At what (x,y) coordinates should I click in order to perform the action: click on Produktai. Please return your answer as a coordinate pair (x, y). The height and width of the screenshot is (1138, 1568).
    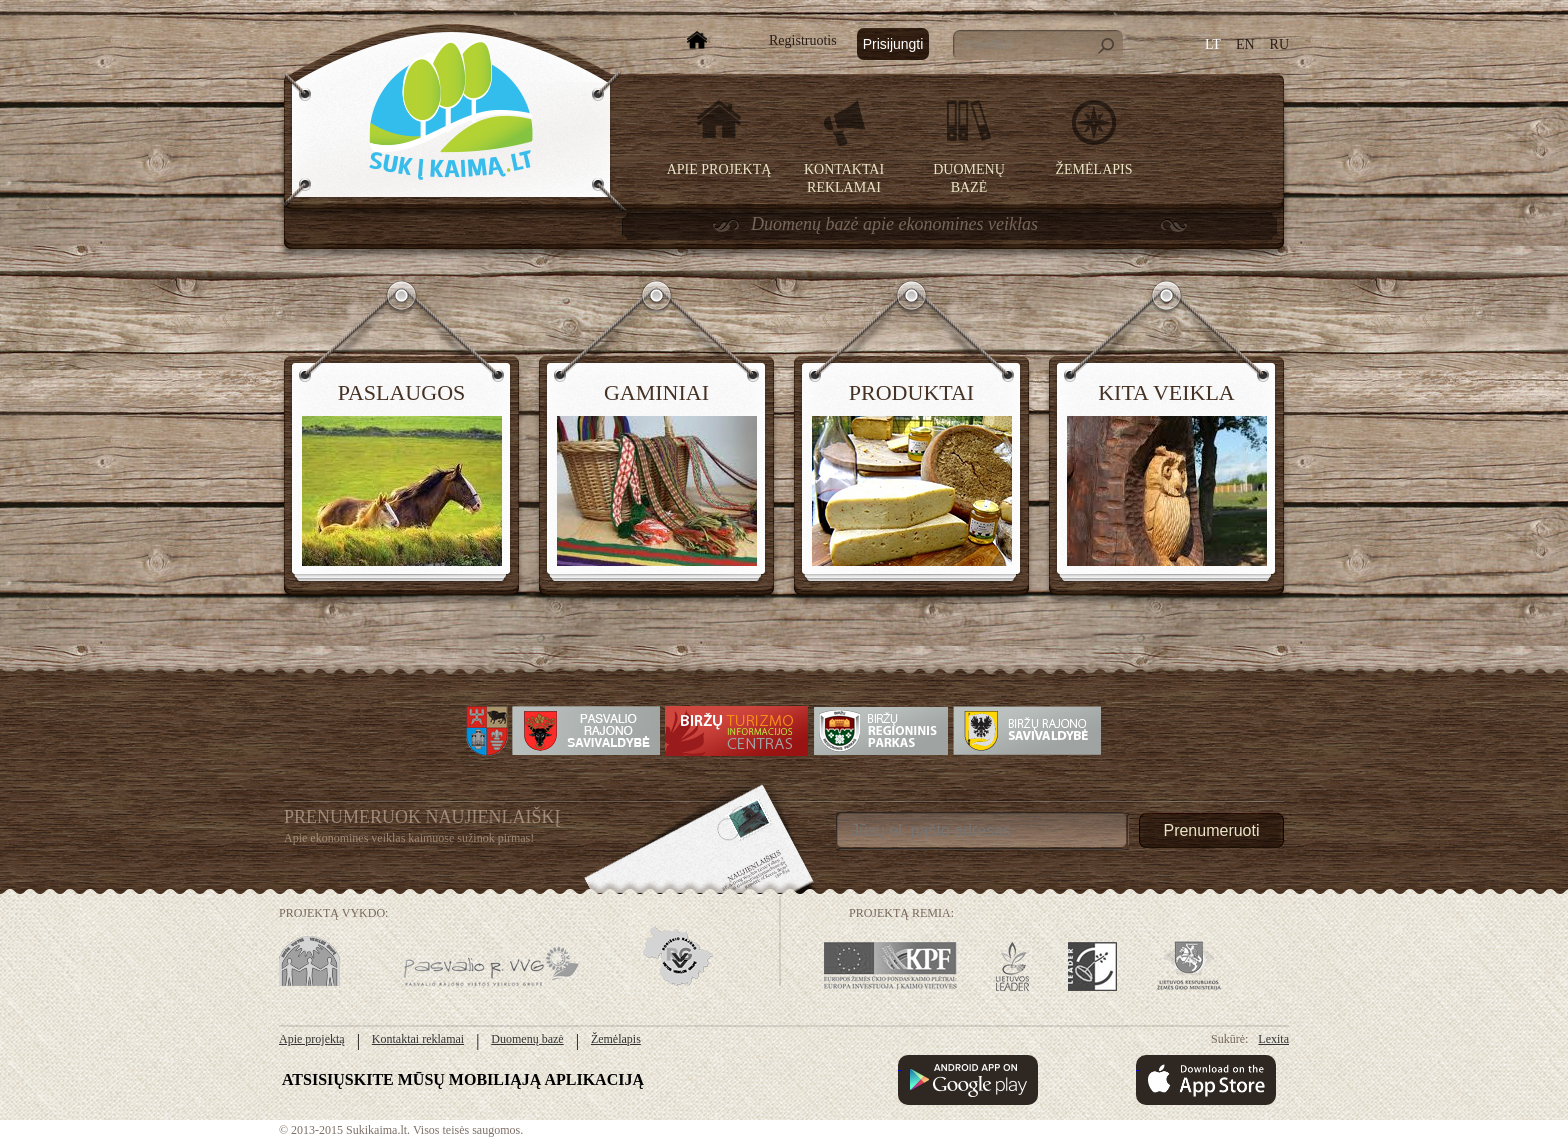
    Looking at the image, I should click on (911, 392).